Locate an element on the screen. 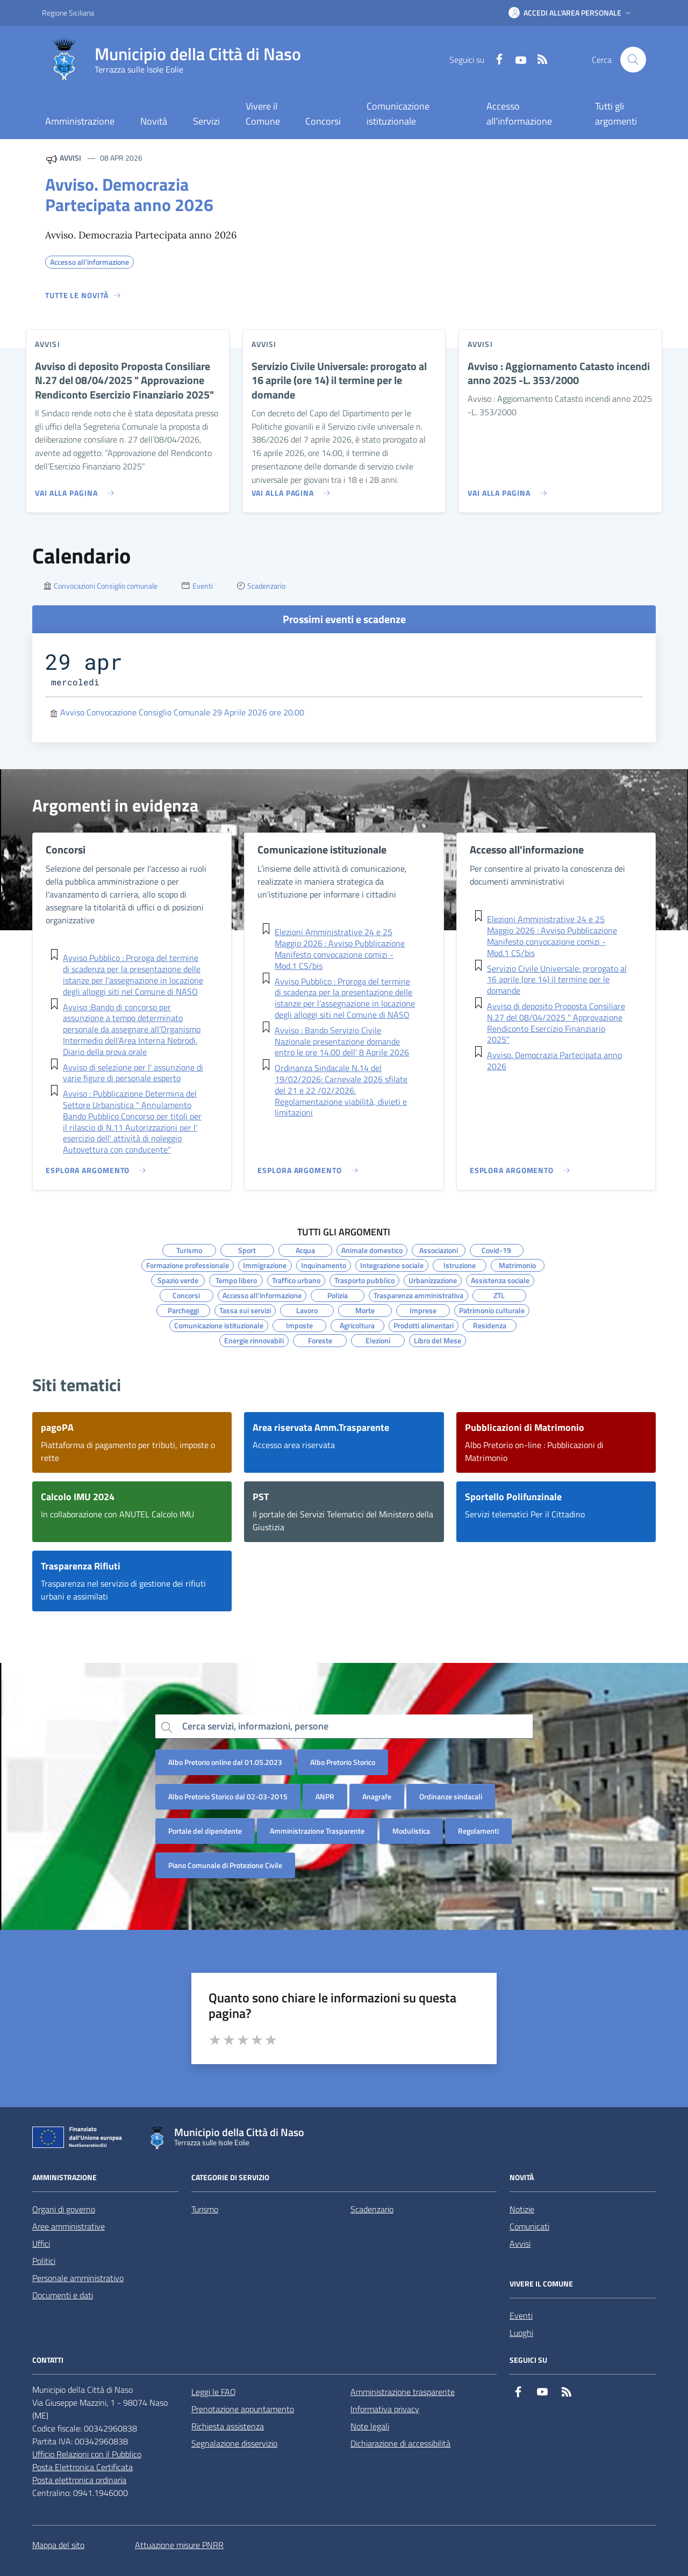 The width and height of the screenshot is (688, 2576). Regione Siciliana [Vai al portale Regione Siciliana - link esterno - apertura nuova scheda] is located at coordinates (68, 12).